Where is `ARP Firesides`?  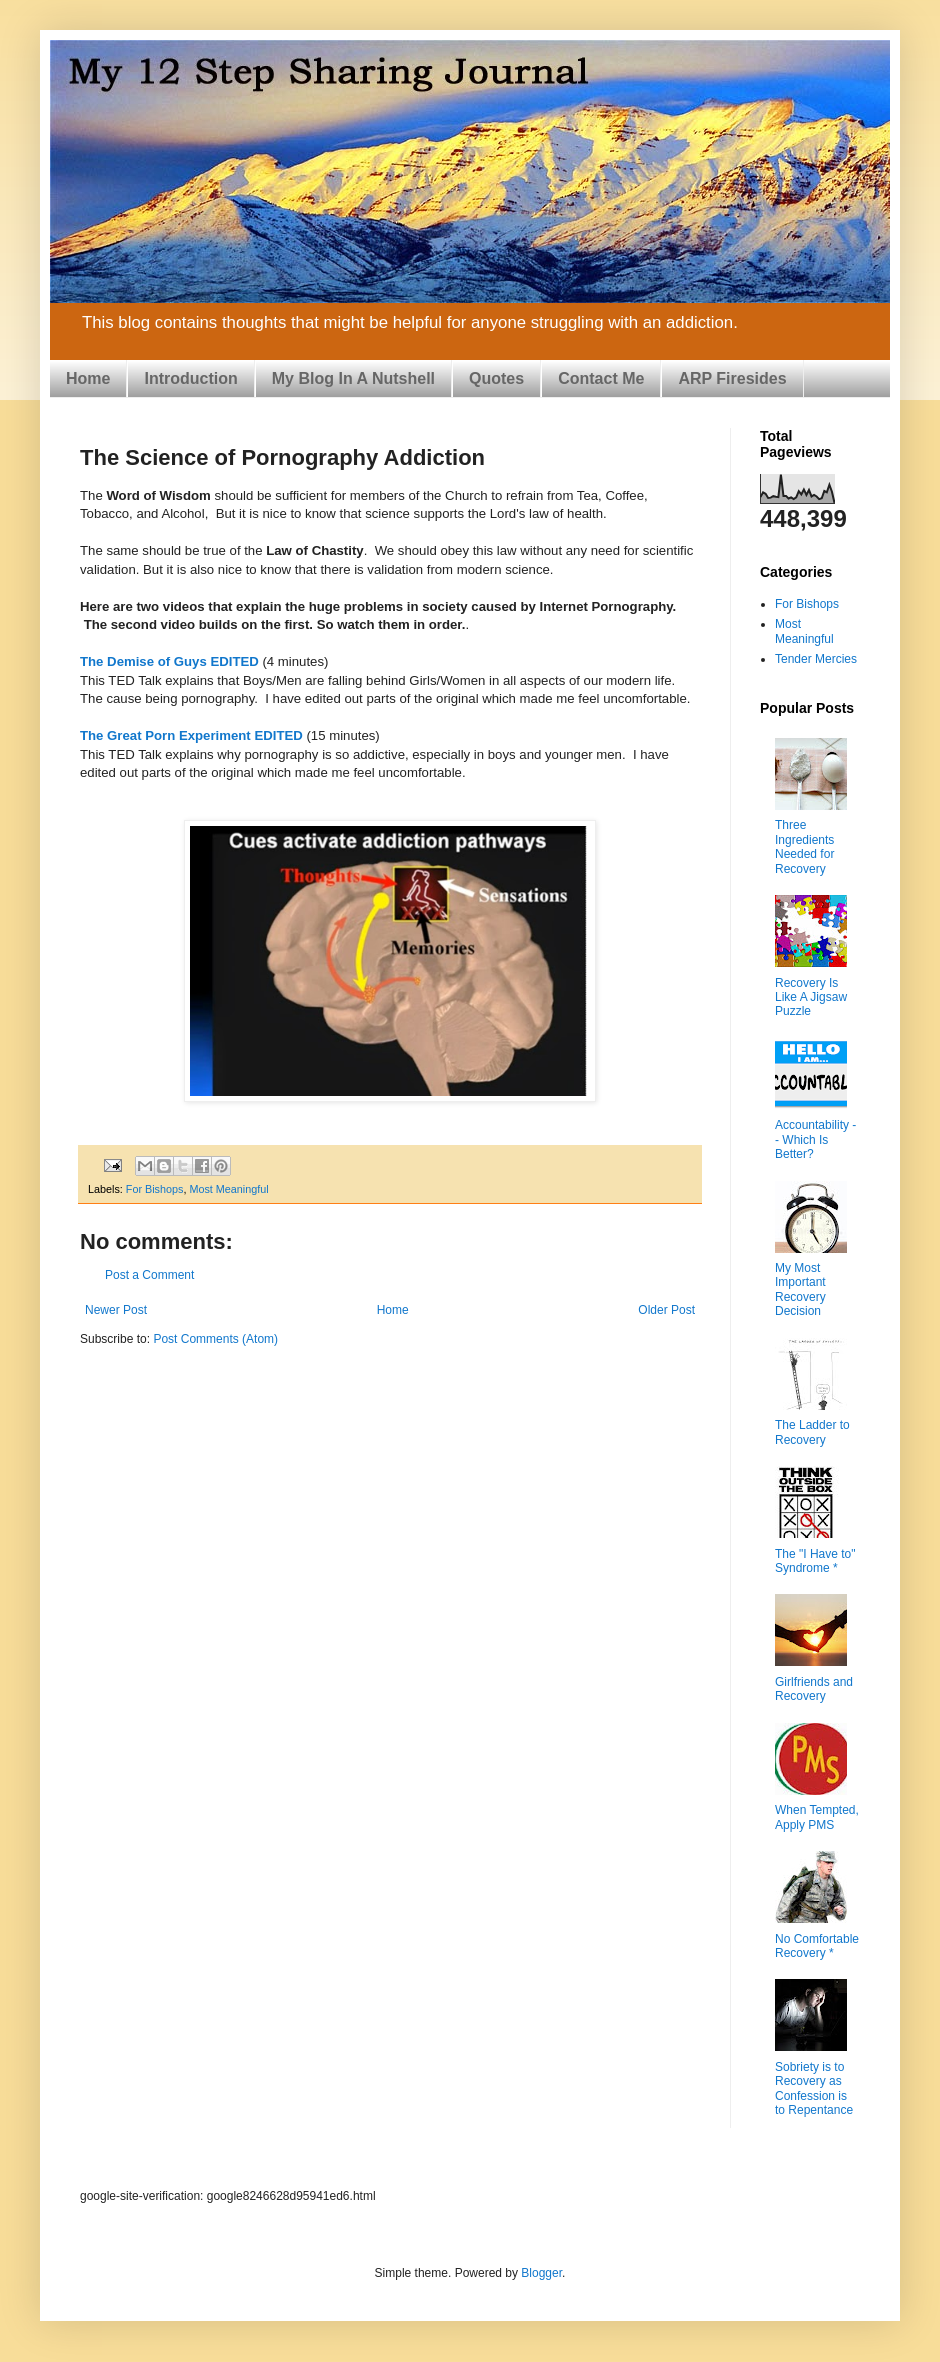 ARP Firesides is located at coordinates (732, 378).